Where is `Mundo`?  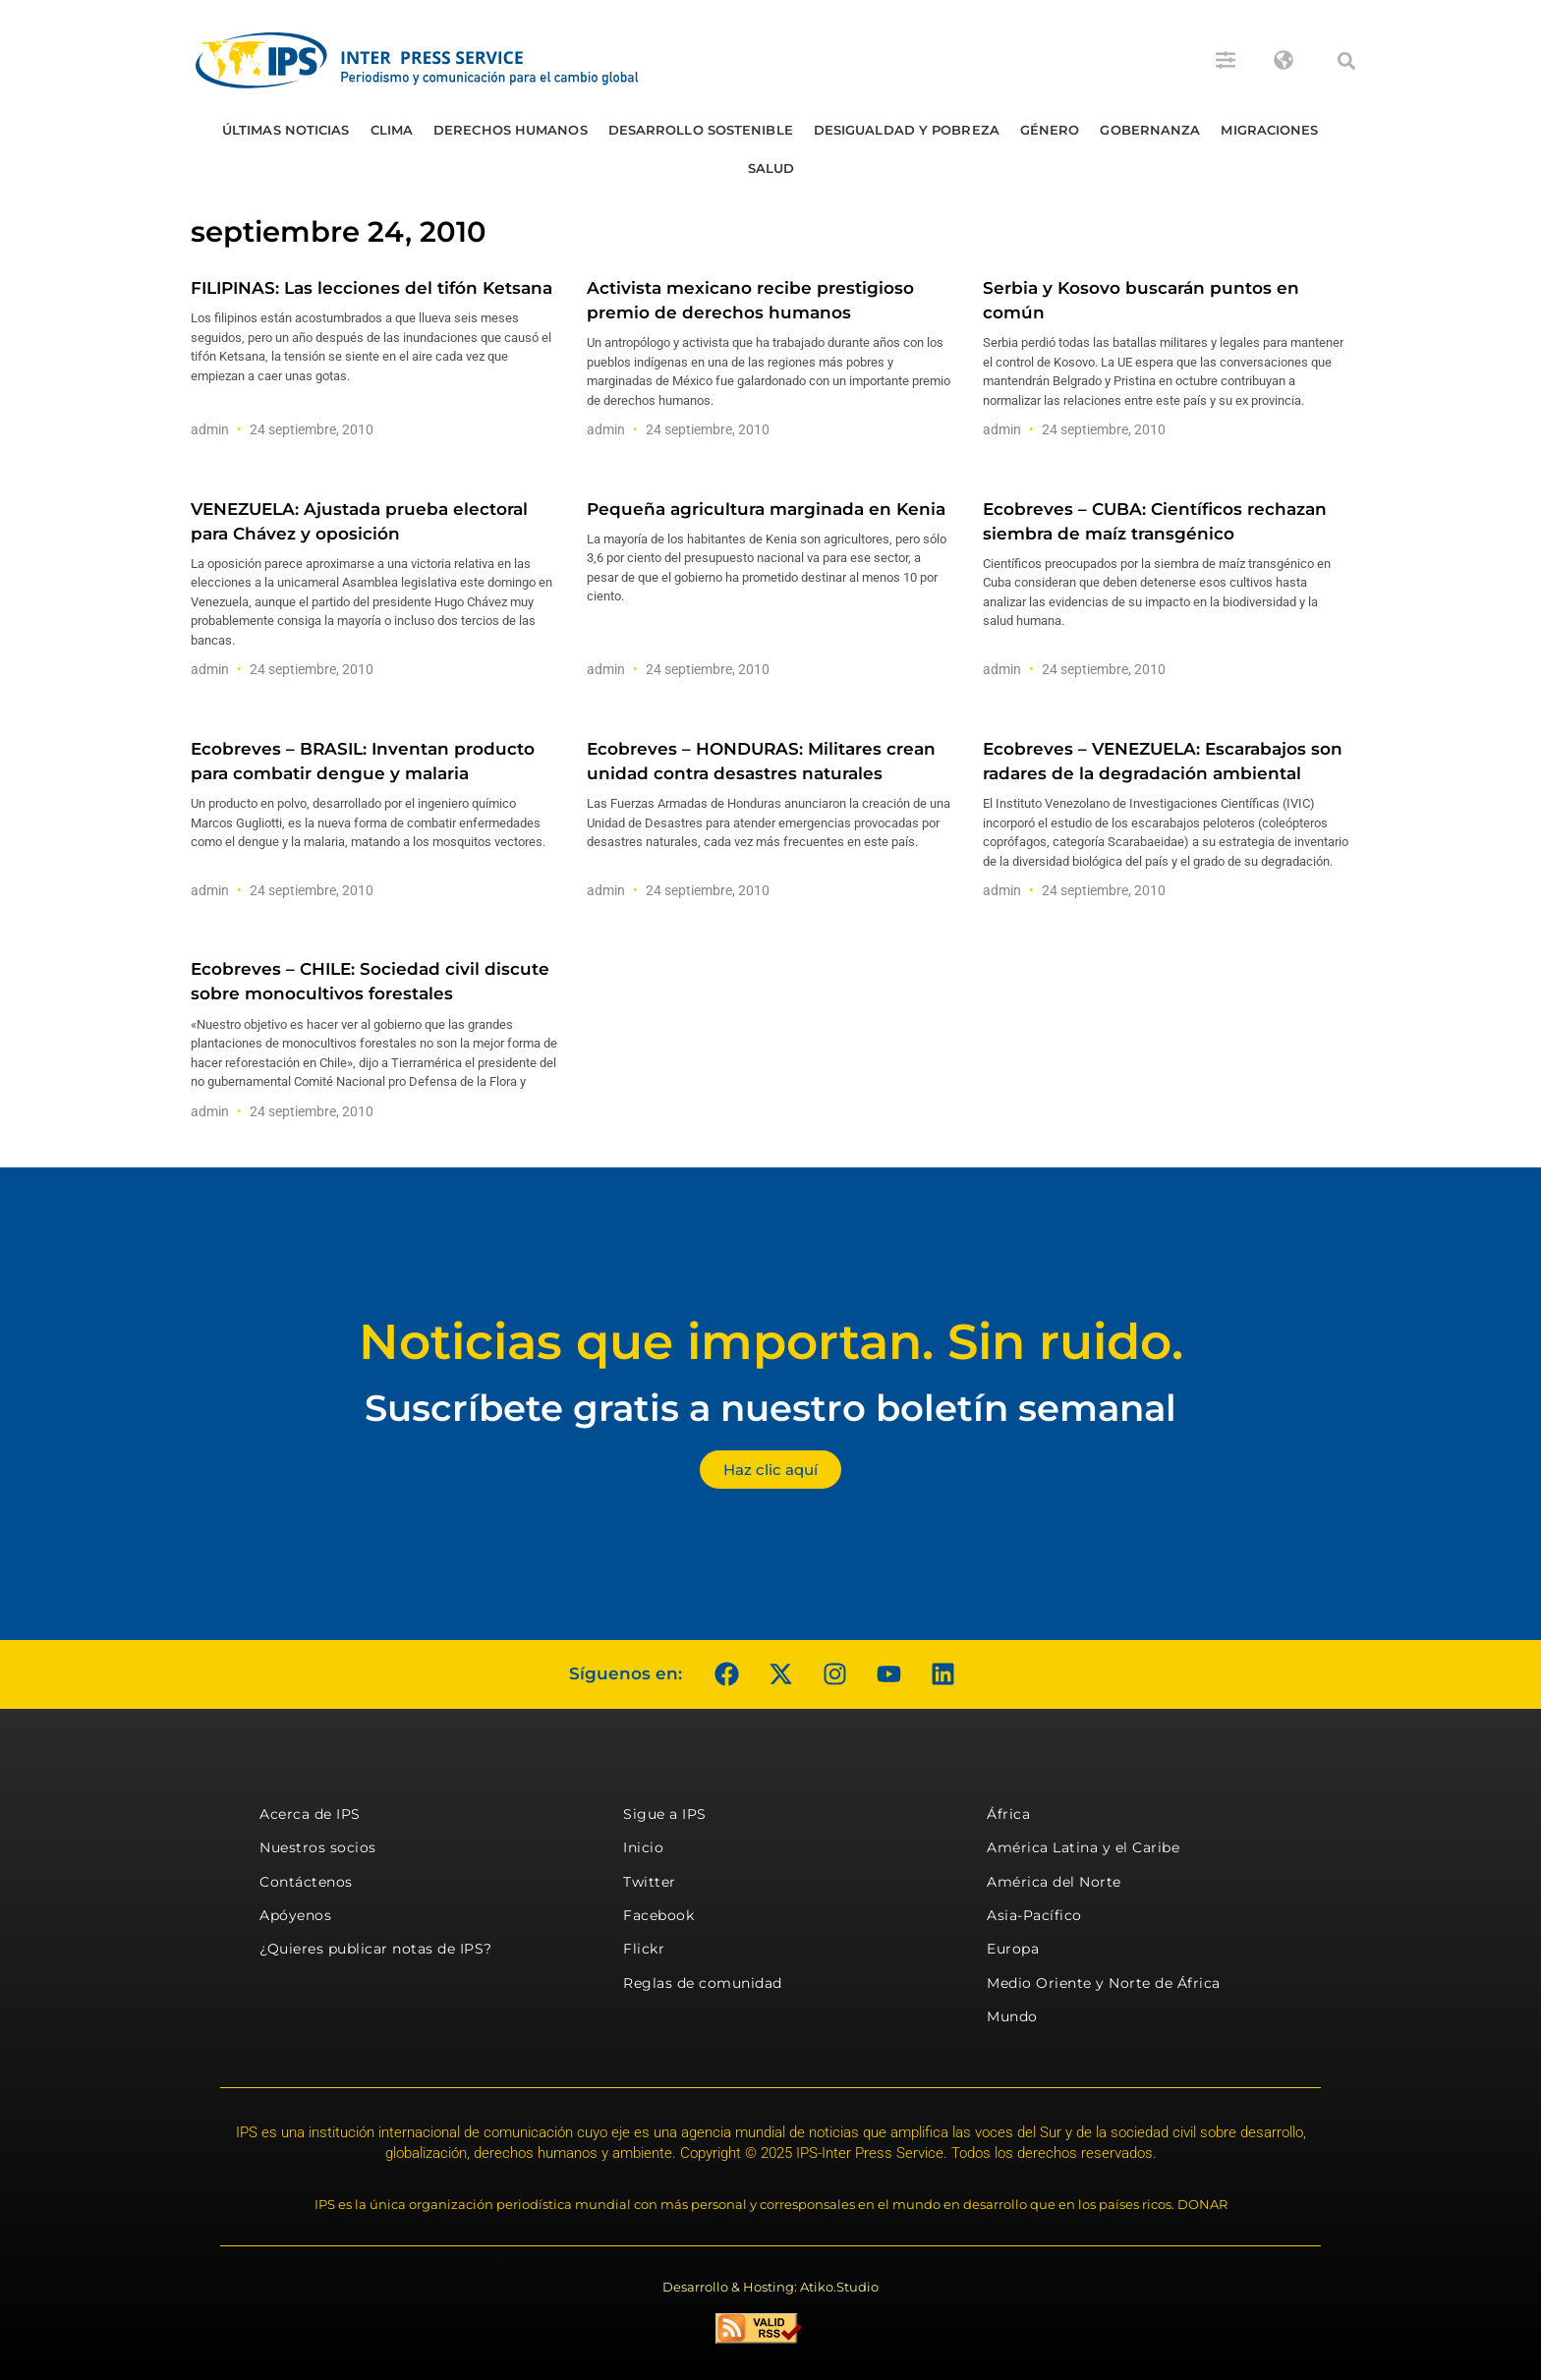 Mundo is located at coordinates (1012, 2016).